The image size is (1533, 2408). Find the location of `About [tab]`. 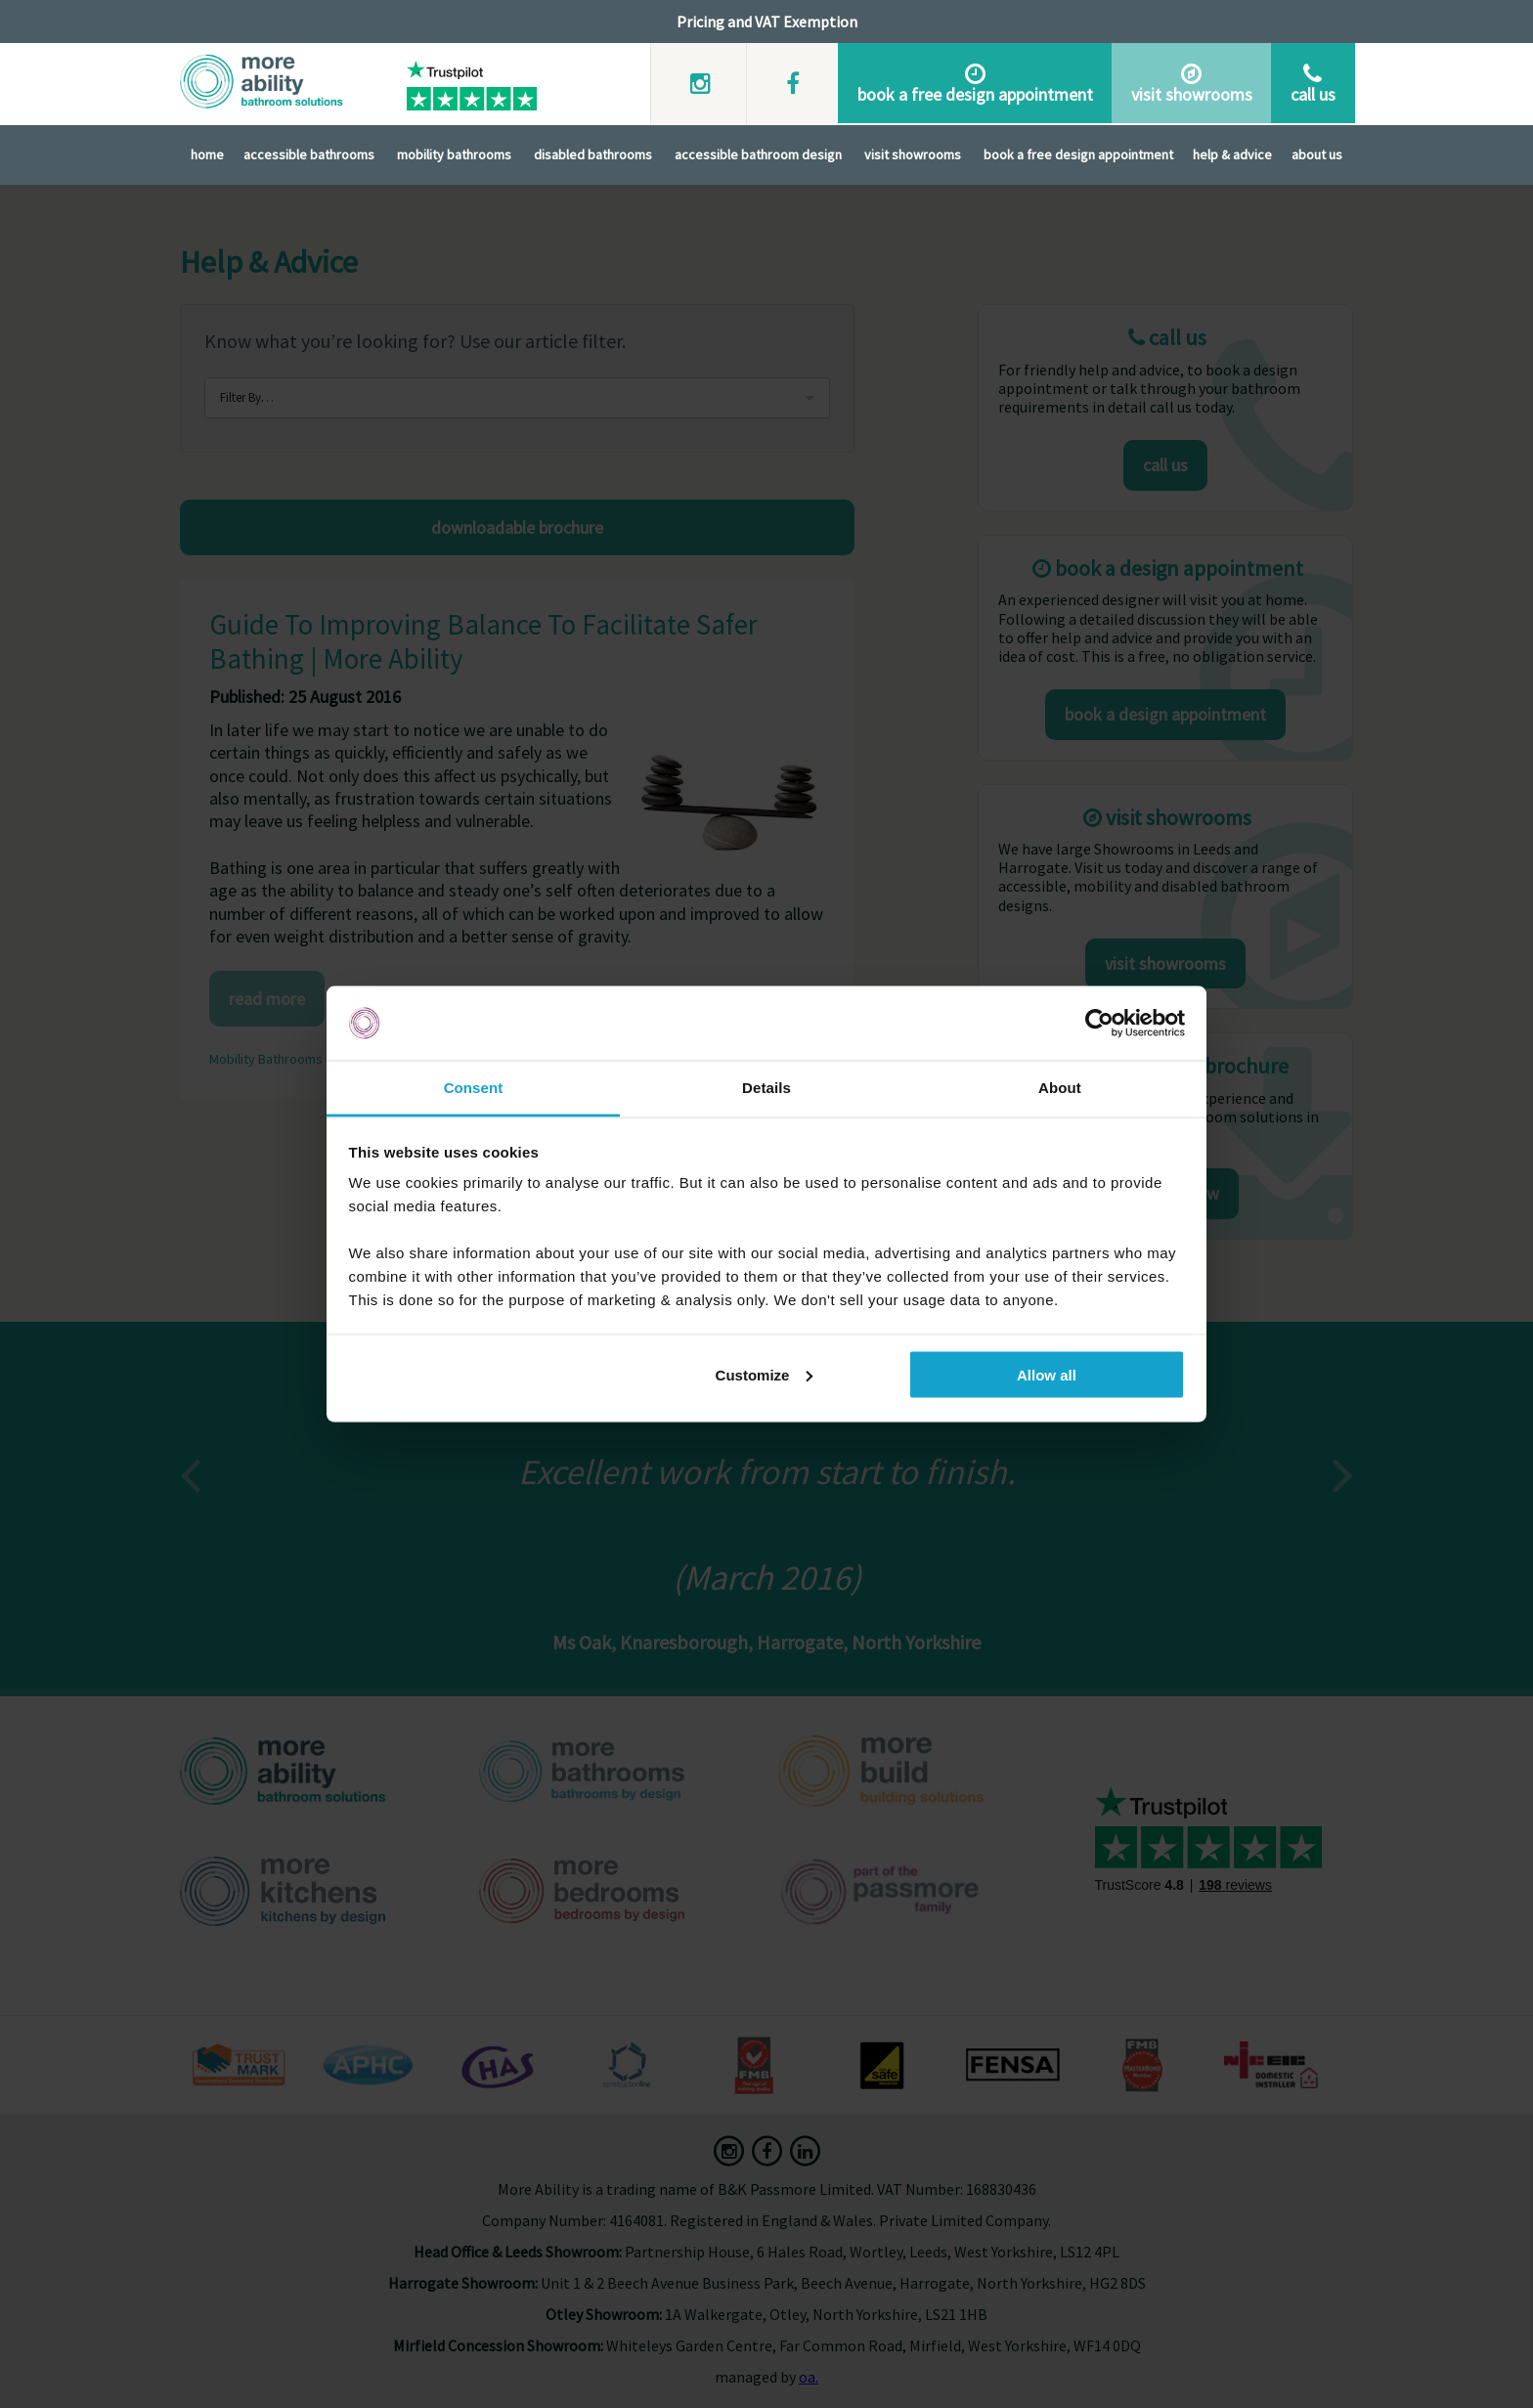

About [tab] is located at coordinates (1059, 1087).